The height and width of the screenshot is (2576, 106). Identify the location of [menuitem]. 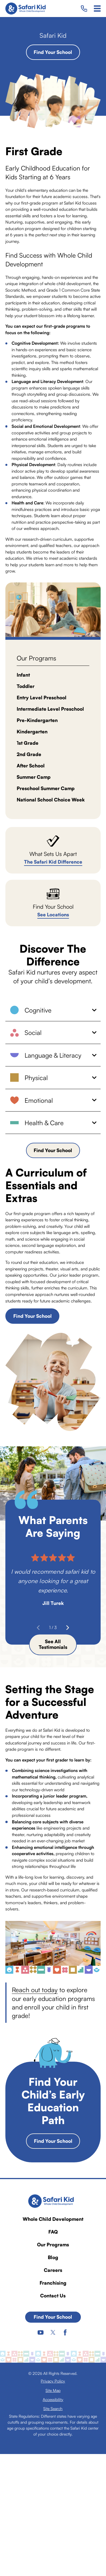
(53, 2381).